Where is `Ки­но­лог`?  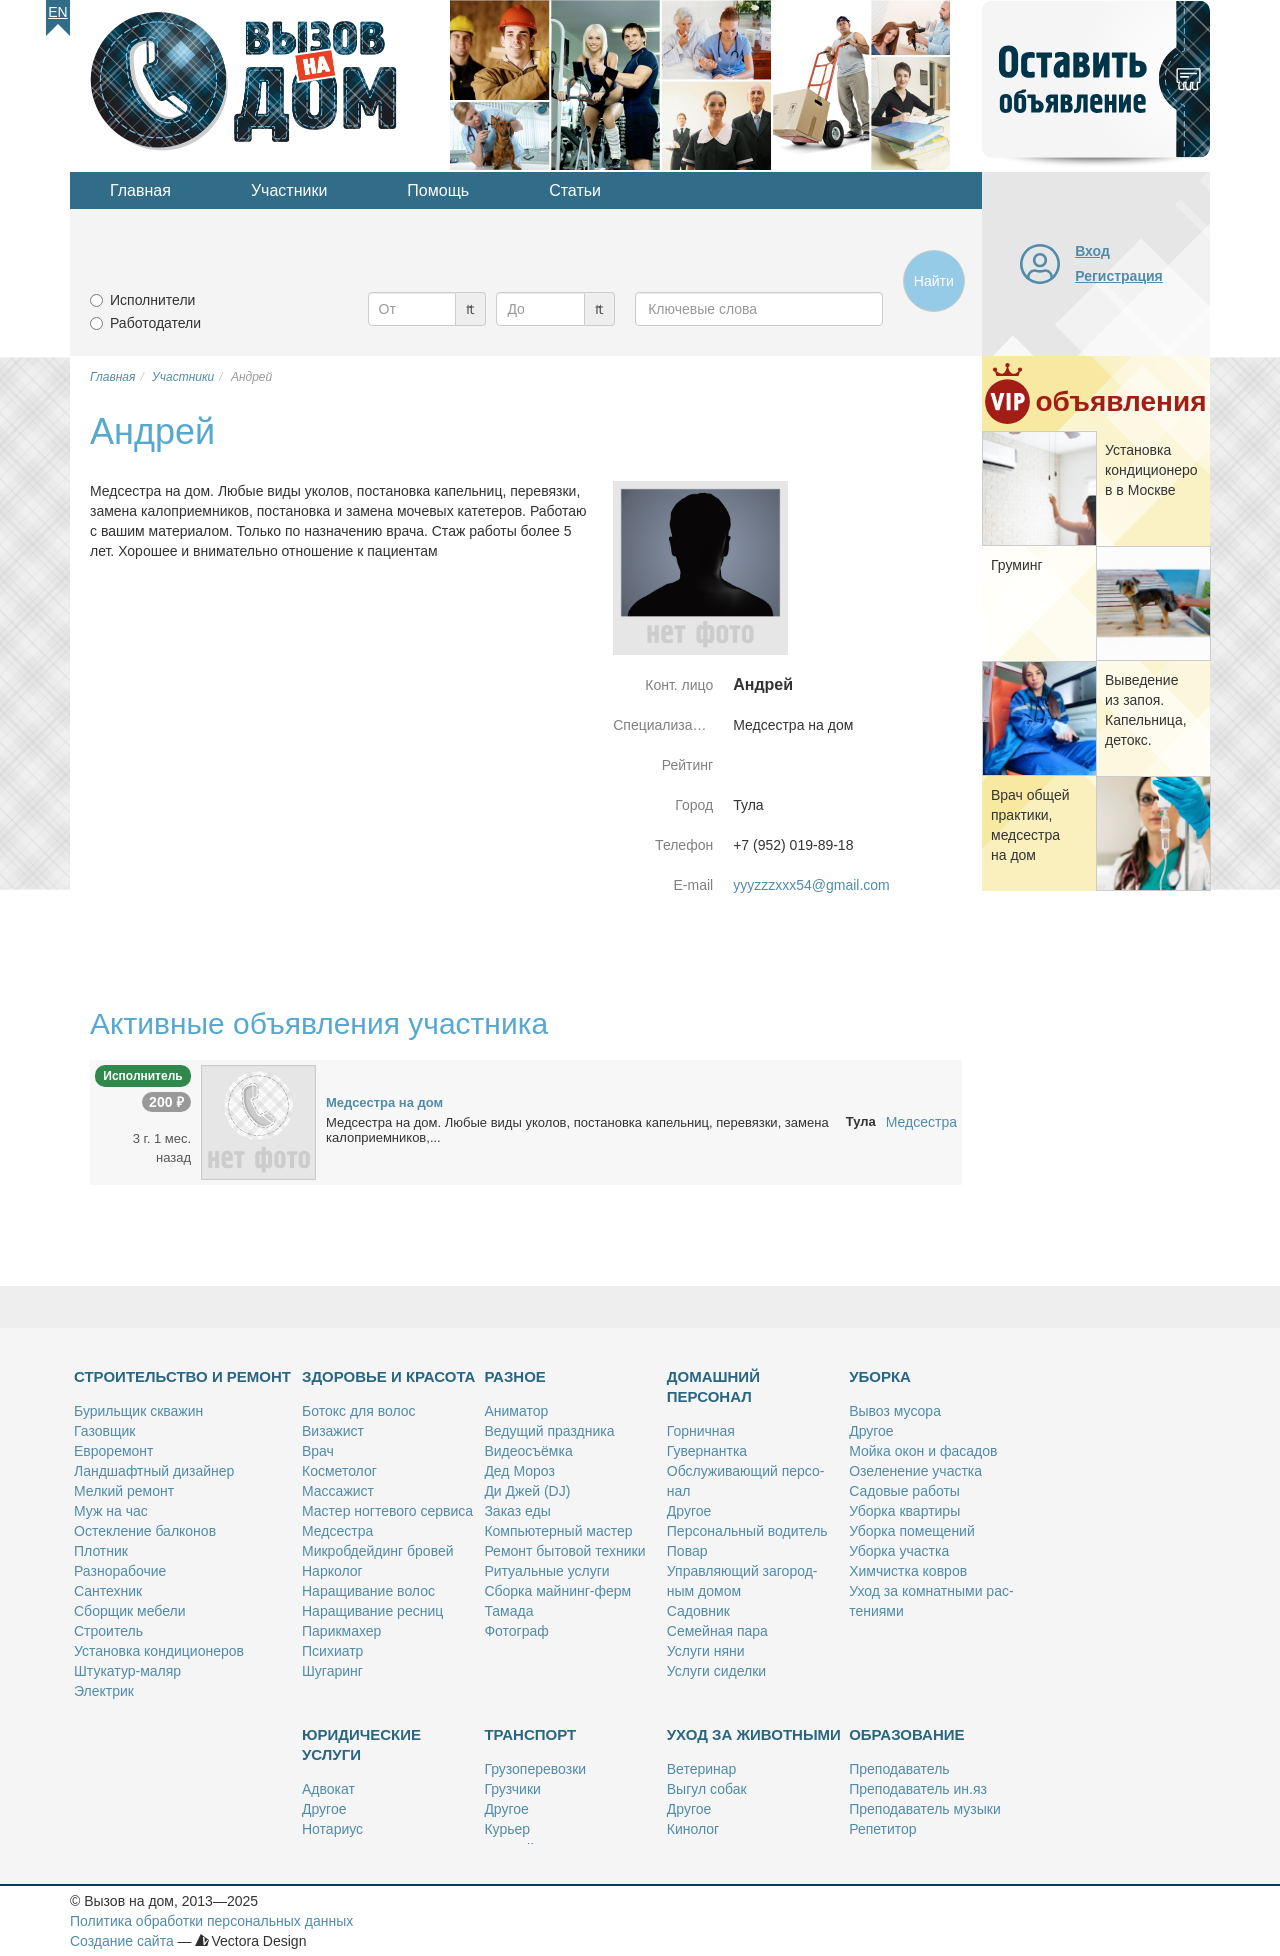 Ки­но­лог is located at coordinates (693, 1829).